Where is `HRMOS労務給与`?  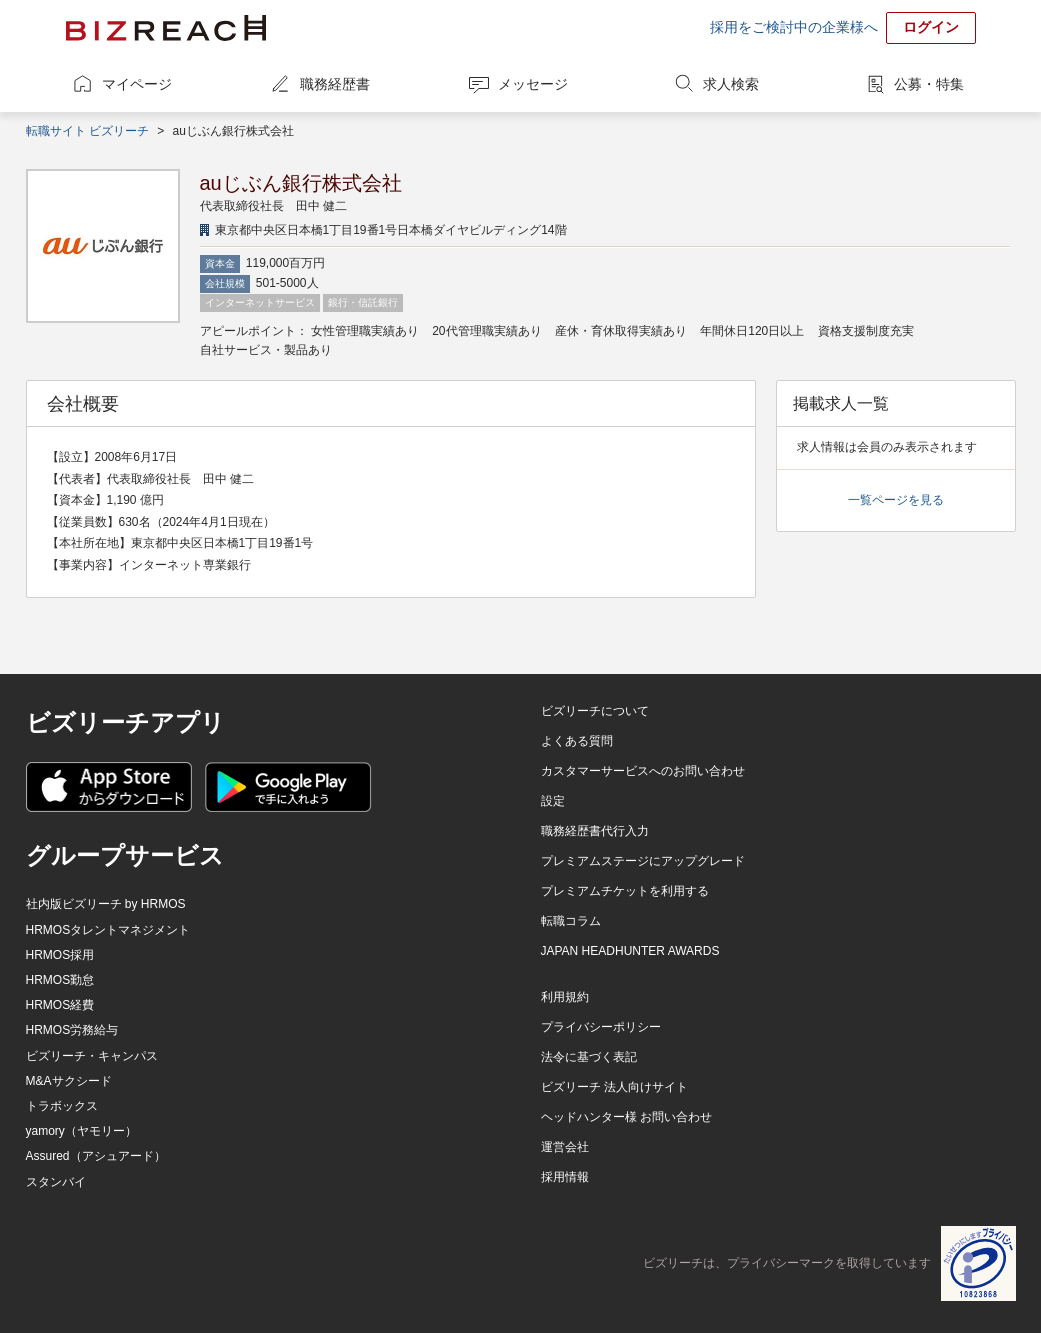 HRMOS労務給与 is located at coordinates (72, 1030).